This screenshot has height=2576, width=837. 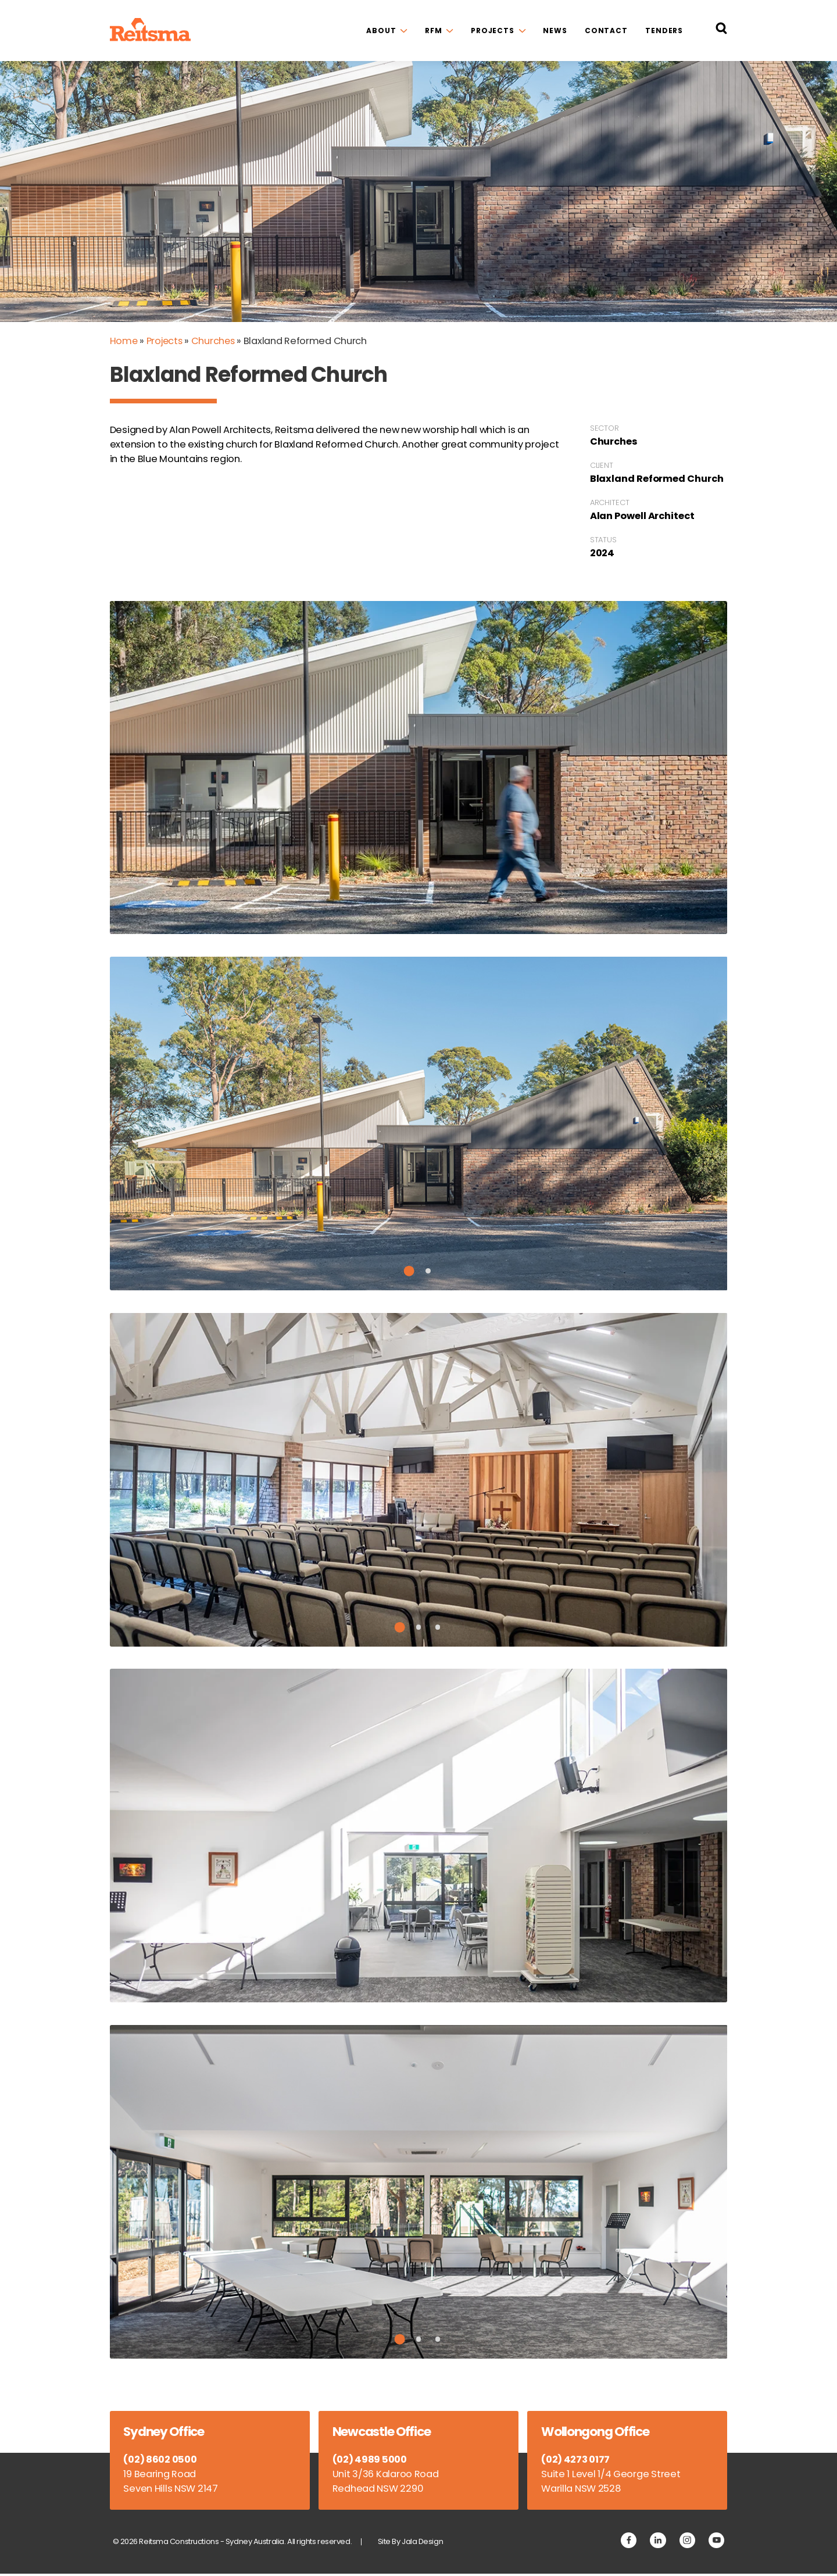 I want to click on Contact, so click(x=606, y=30).